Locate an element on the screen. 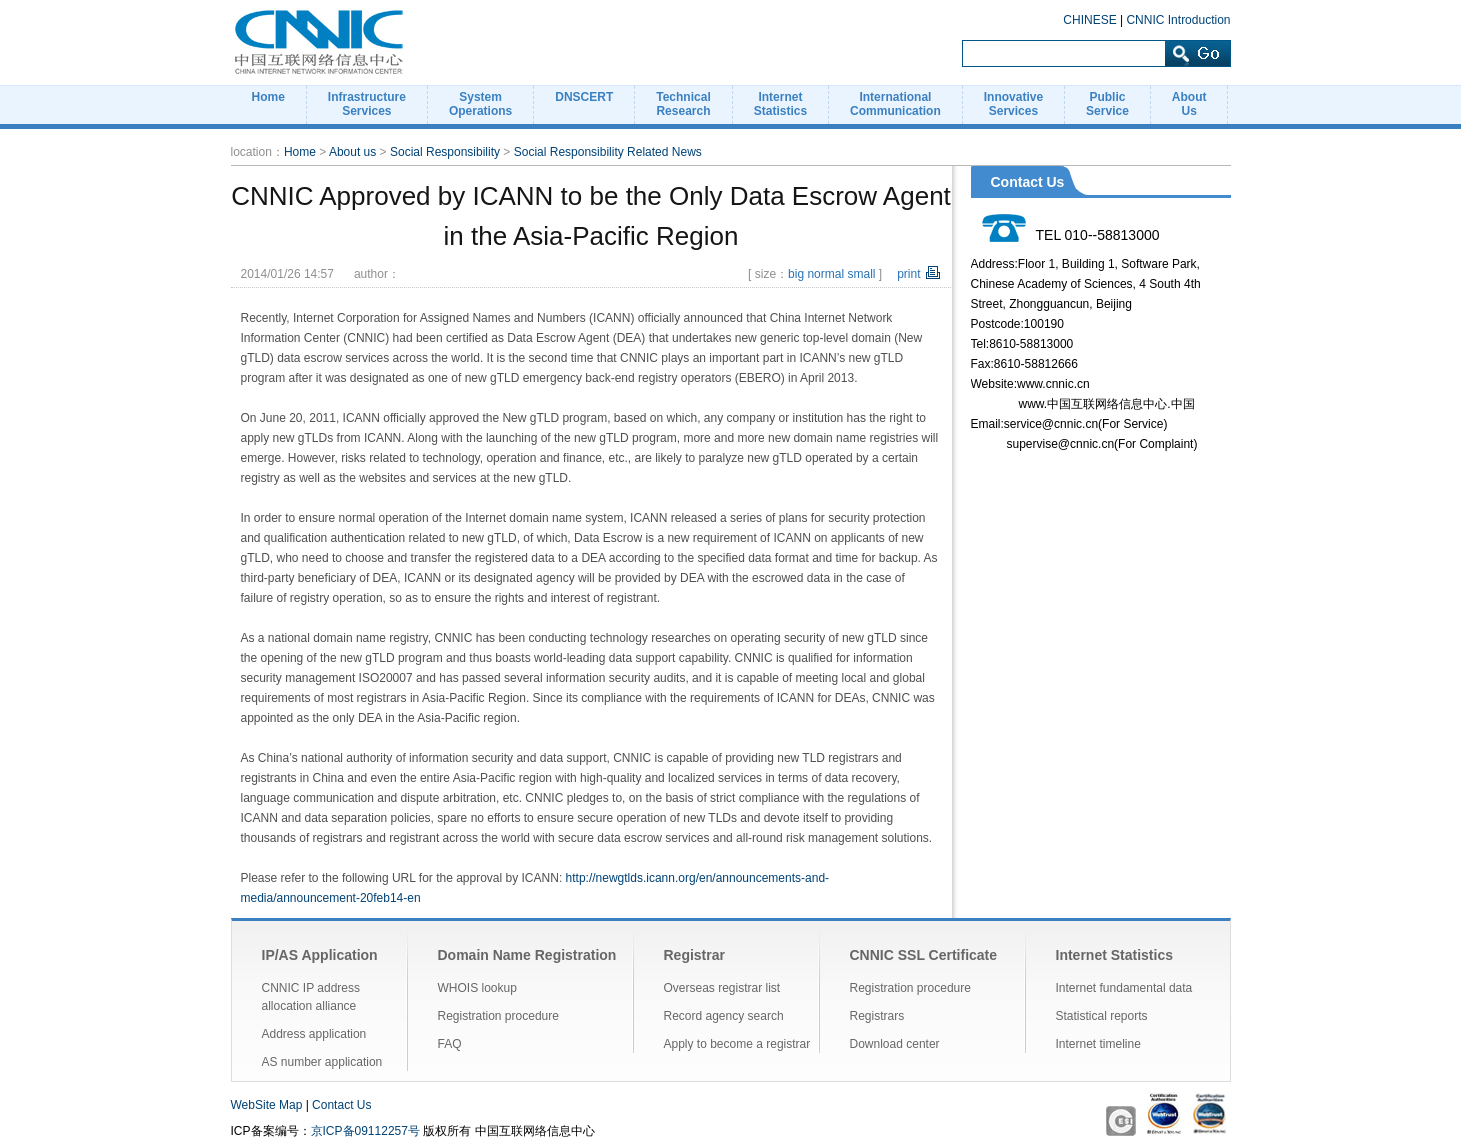  InnovativeServices is located at coordinates (1013, 104).